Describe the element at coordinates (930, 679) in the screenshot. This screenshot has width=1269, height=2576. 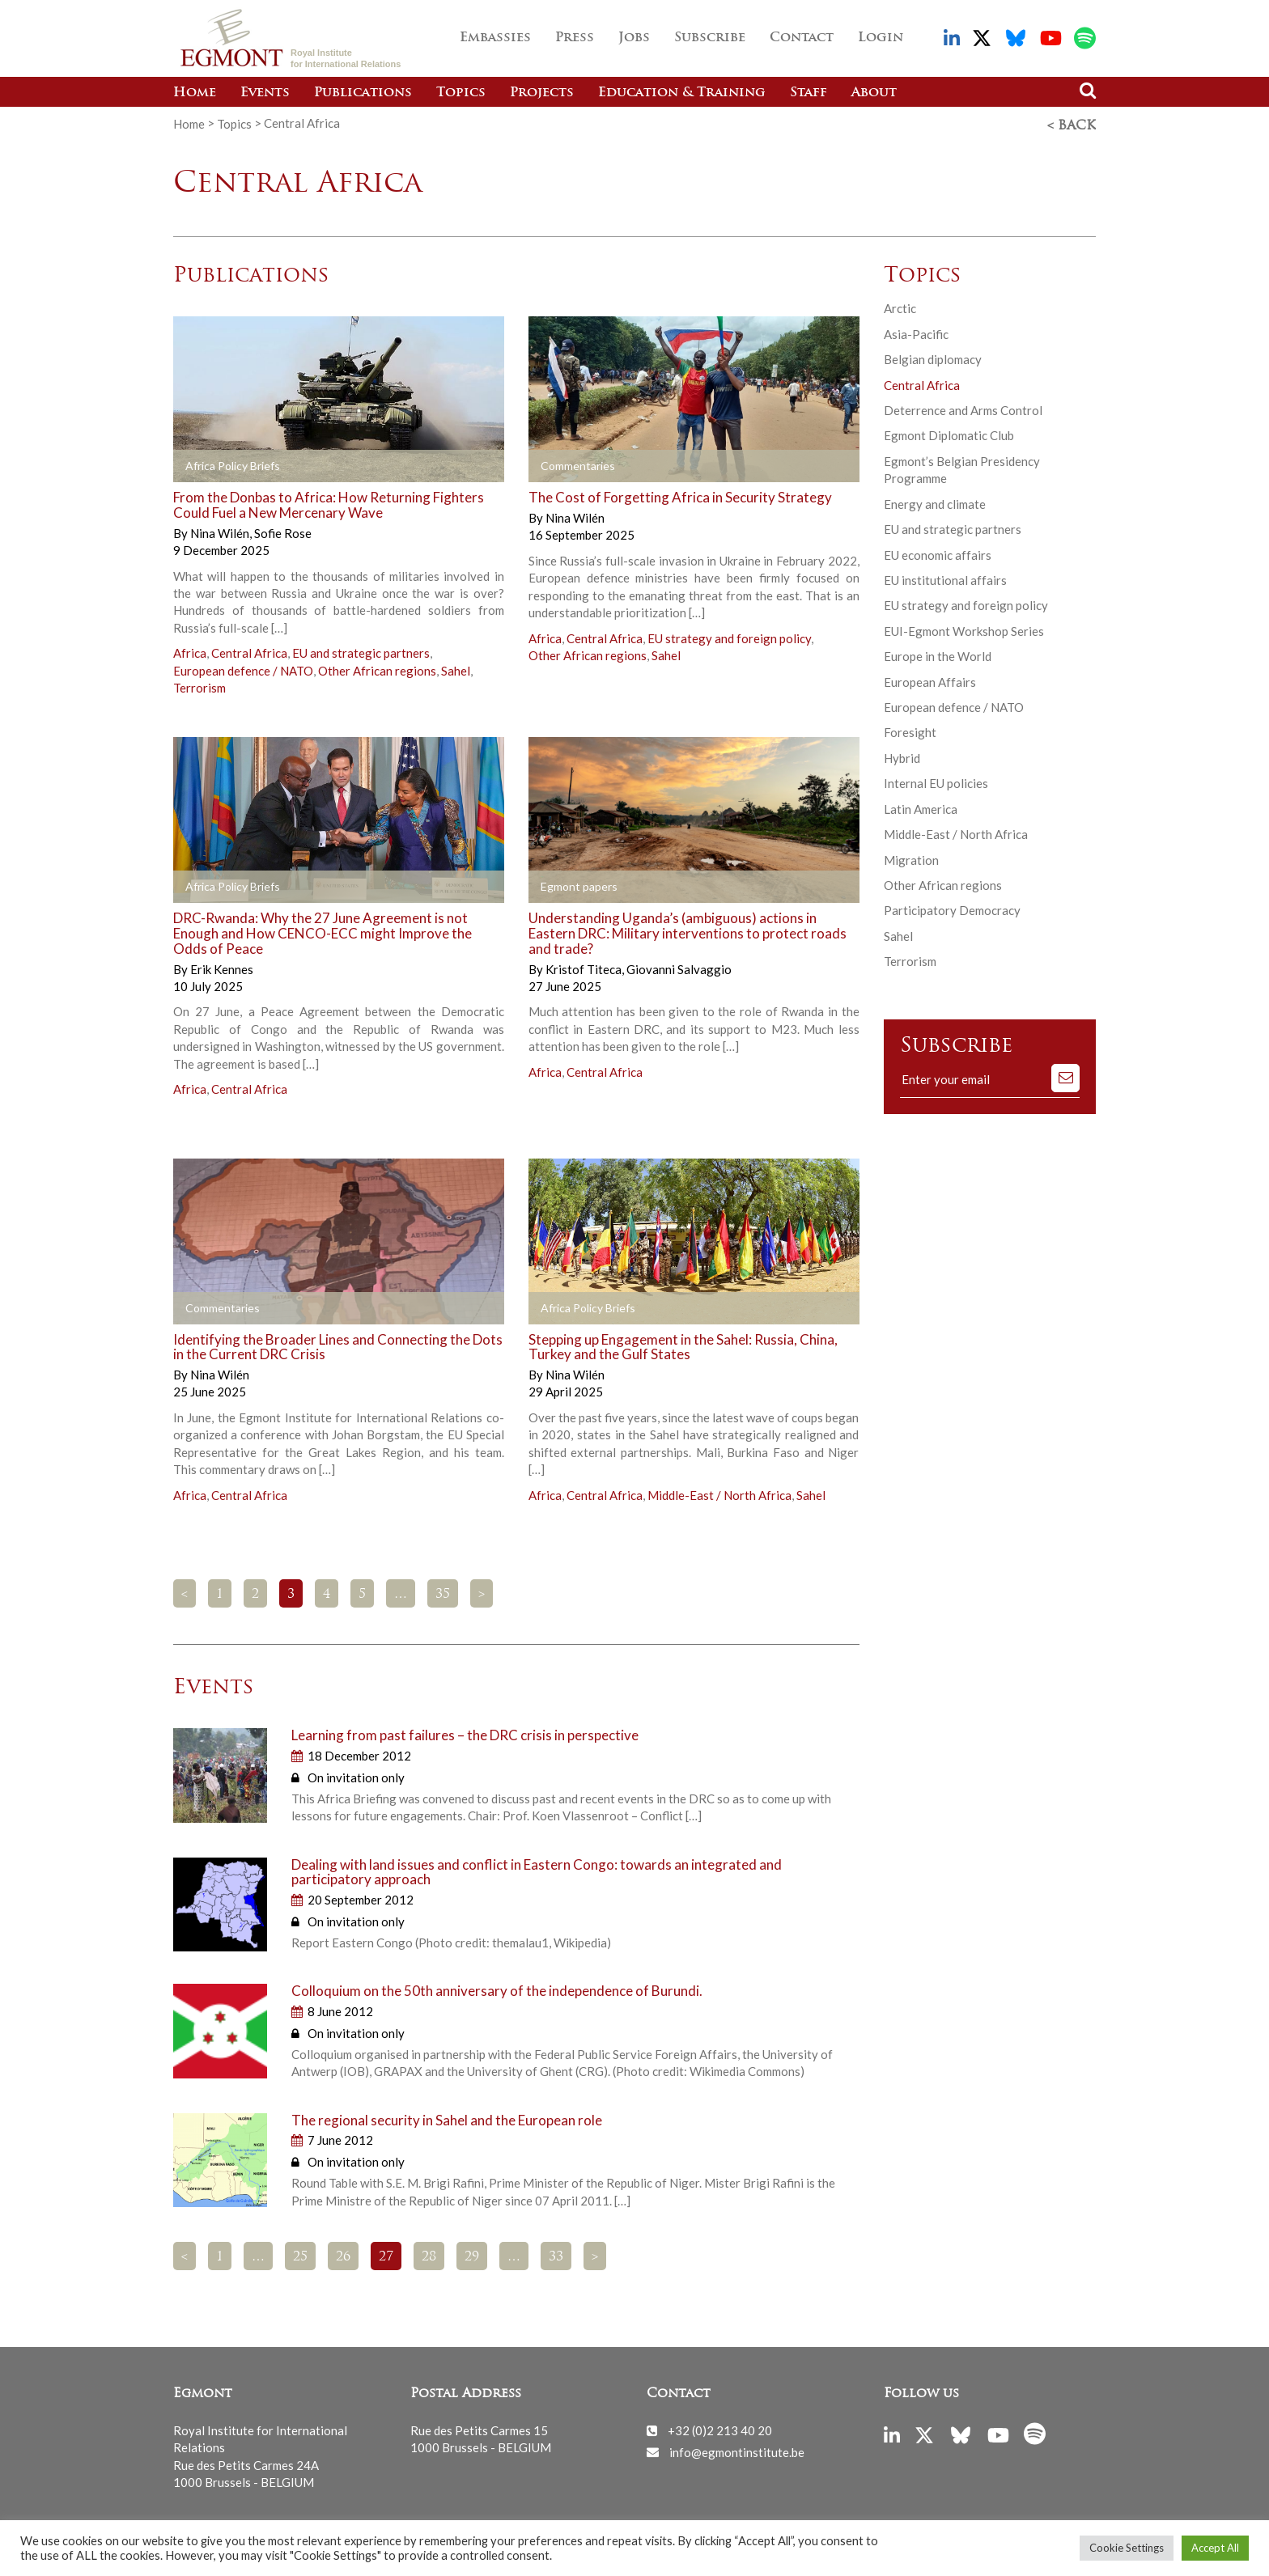
I see `European Affairs` at that location.